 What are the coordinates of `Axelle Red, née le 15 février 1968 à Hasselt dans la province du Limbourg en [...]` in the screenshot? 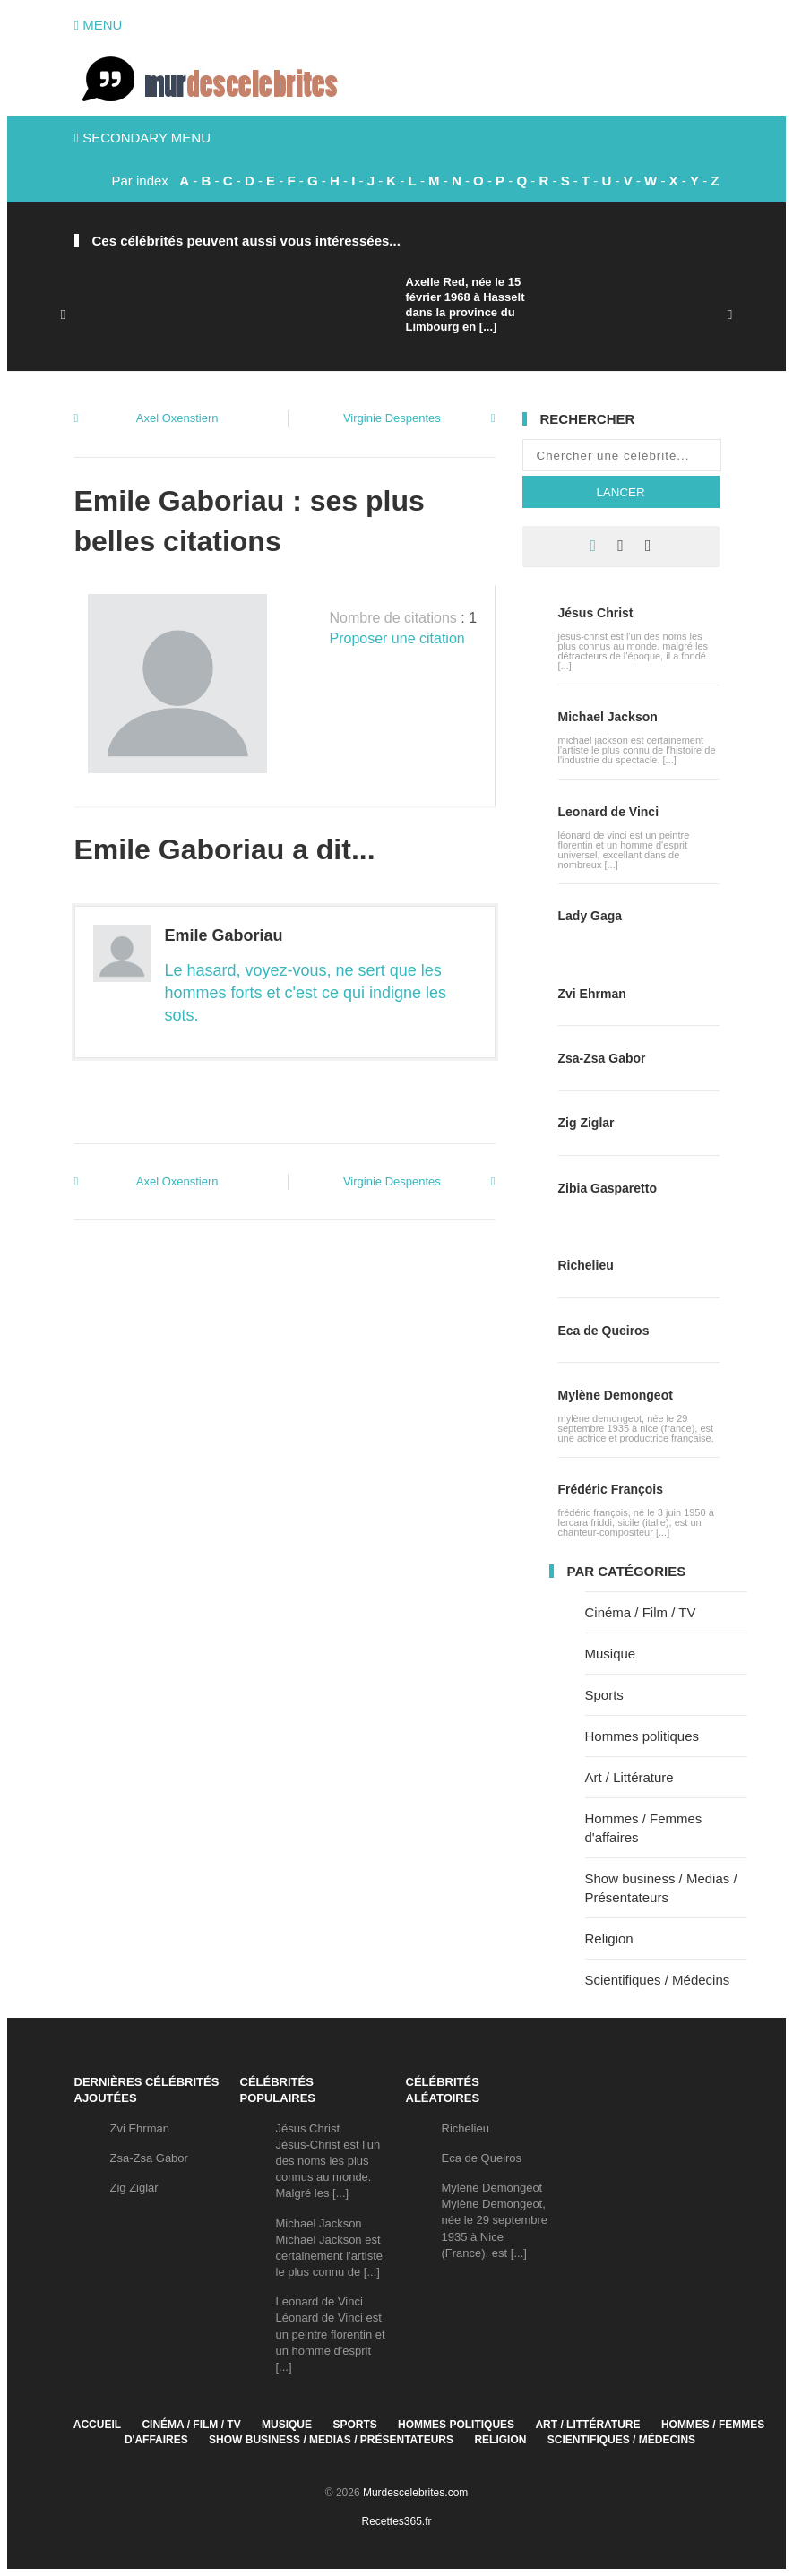 It's located at (465, 304).